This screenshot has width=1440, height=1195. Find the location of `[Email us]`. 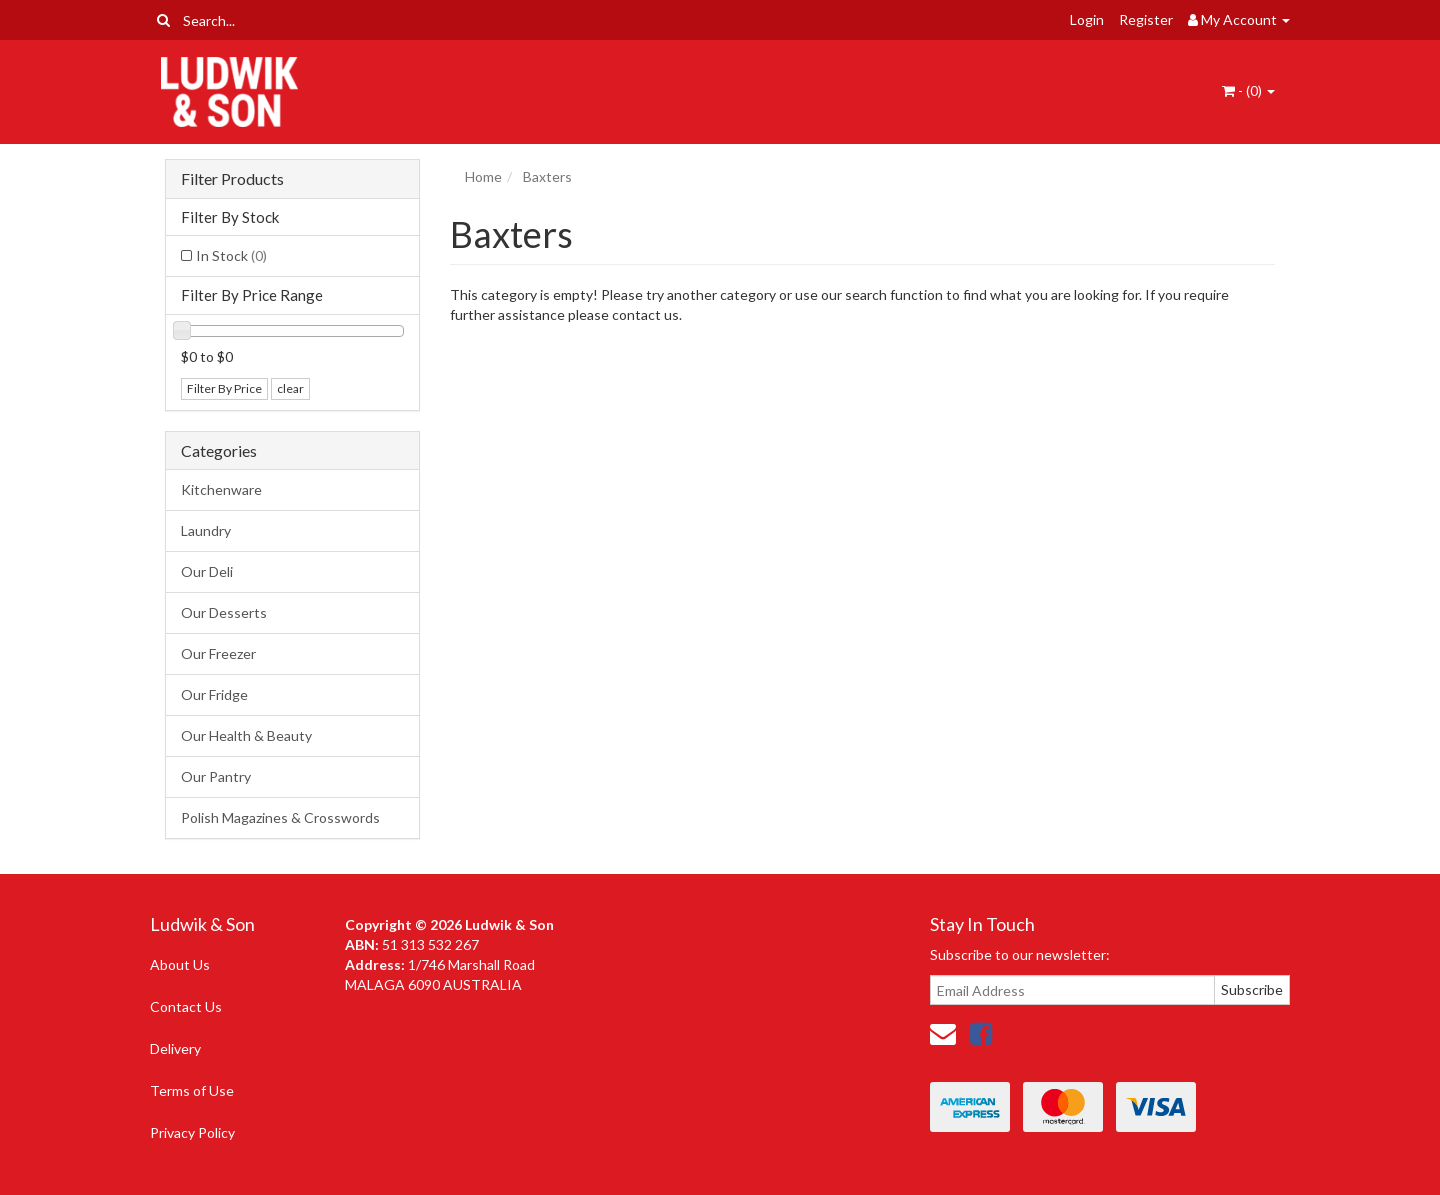

[Email us] is located at coordinates (943, 1033).